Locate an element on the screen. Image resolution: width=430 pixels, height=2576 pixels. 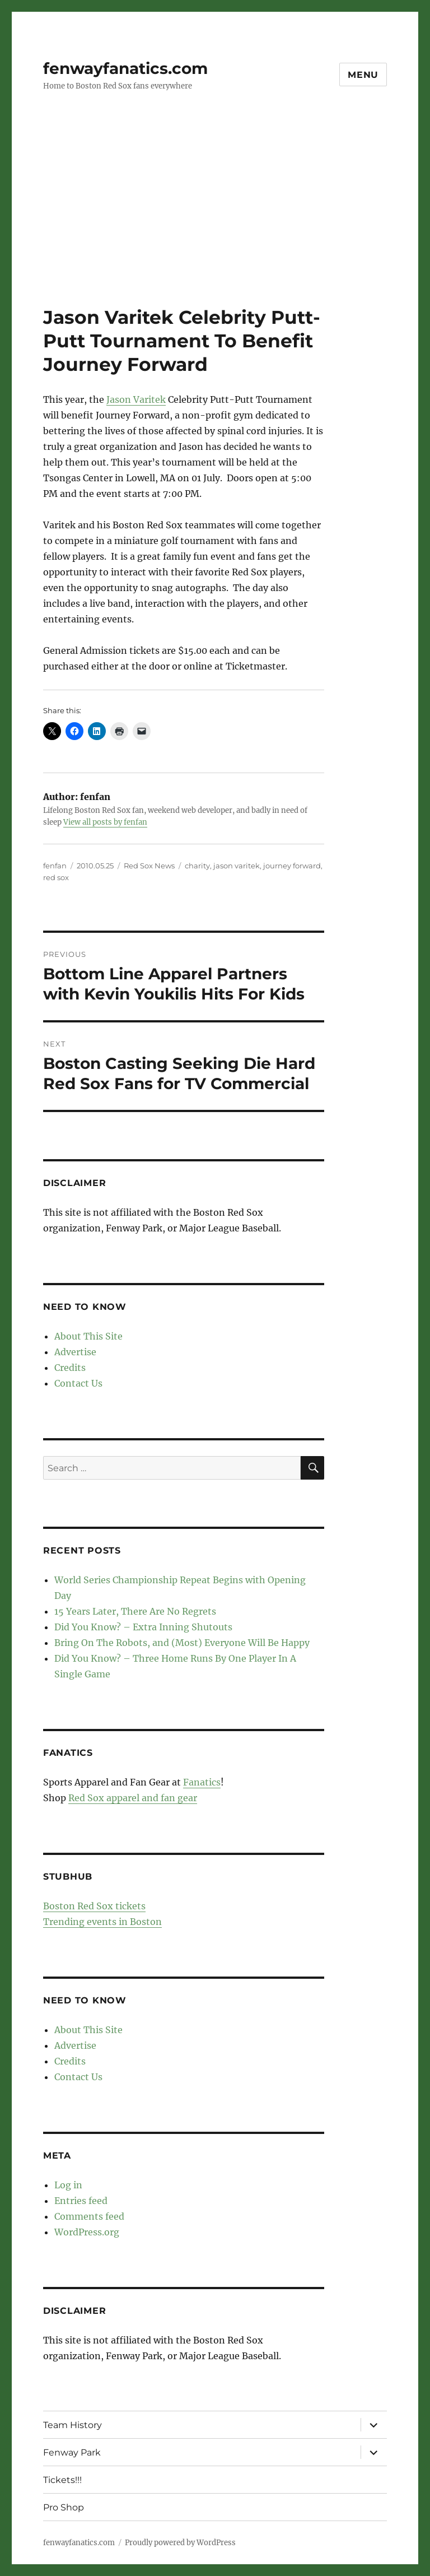
jason varitek is located at coordinates (236, 865).